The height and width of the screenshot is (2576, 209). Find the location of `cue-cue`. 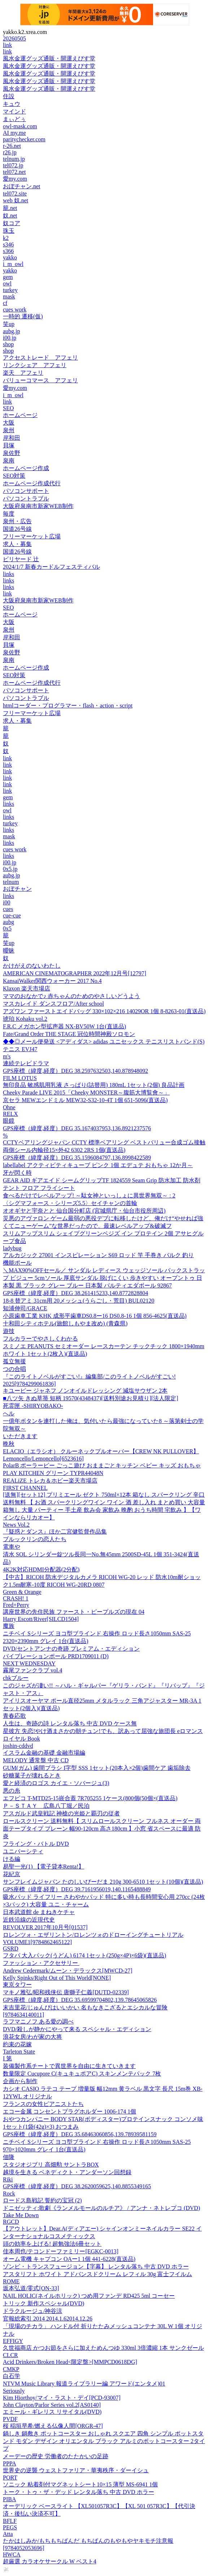

cue-cue is located at coordinates (12, 915).